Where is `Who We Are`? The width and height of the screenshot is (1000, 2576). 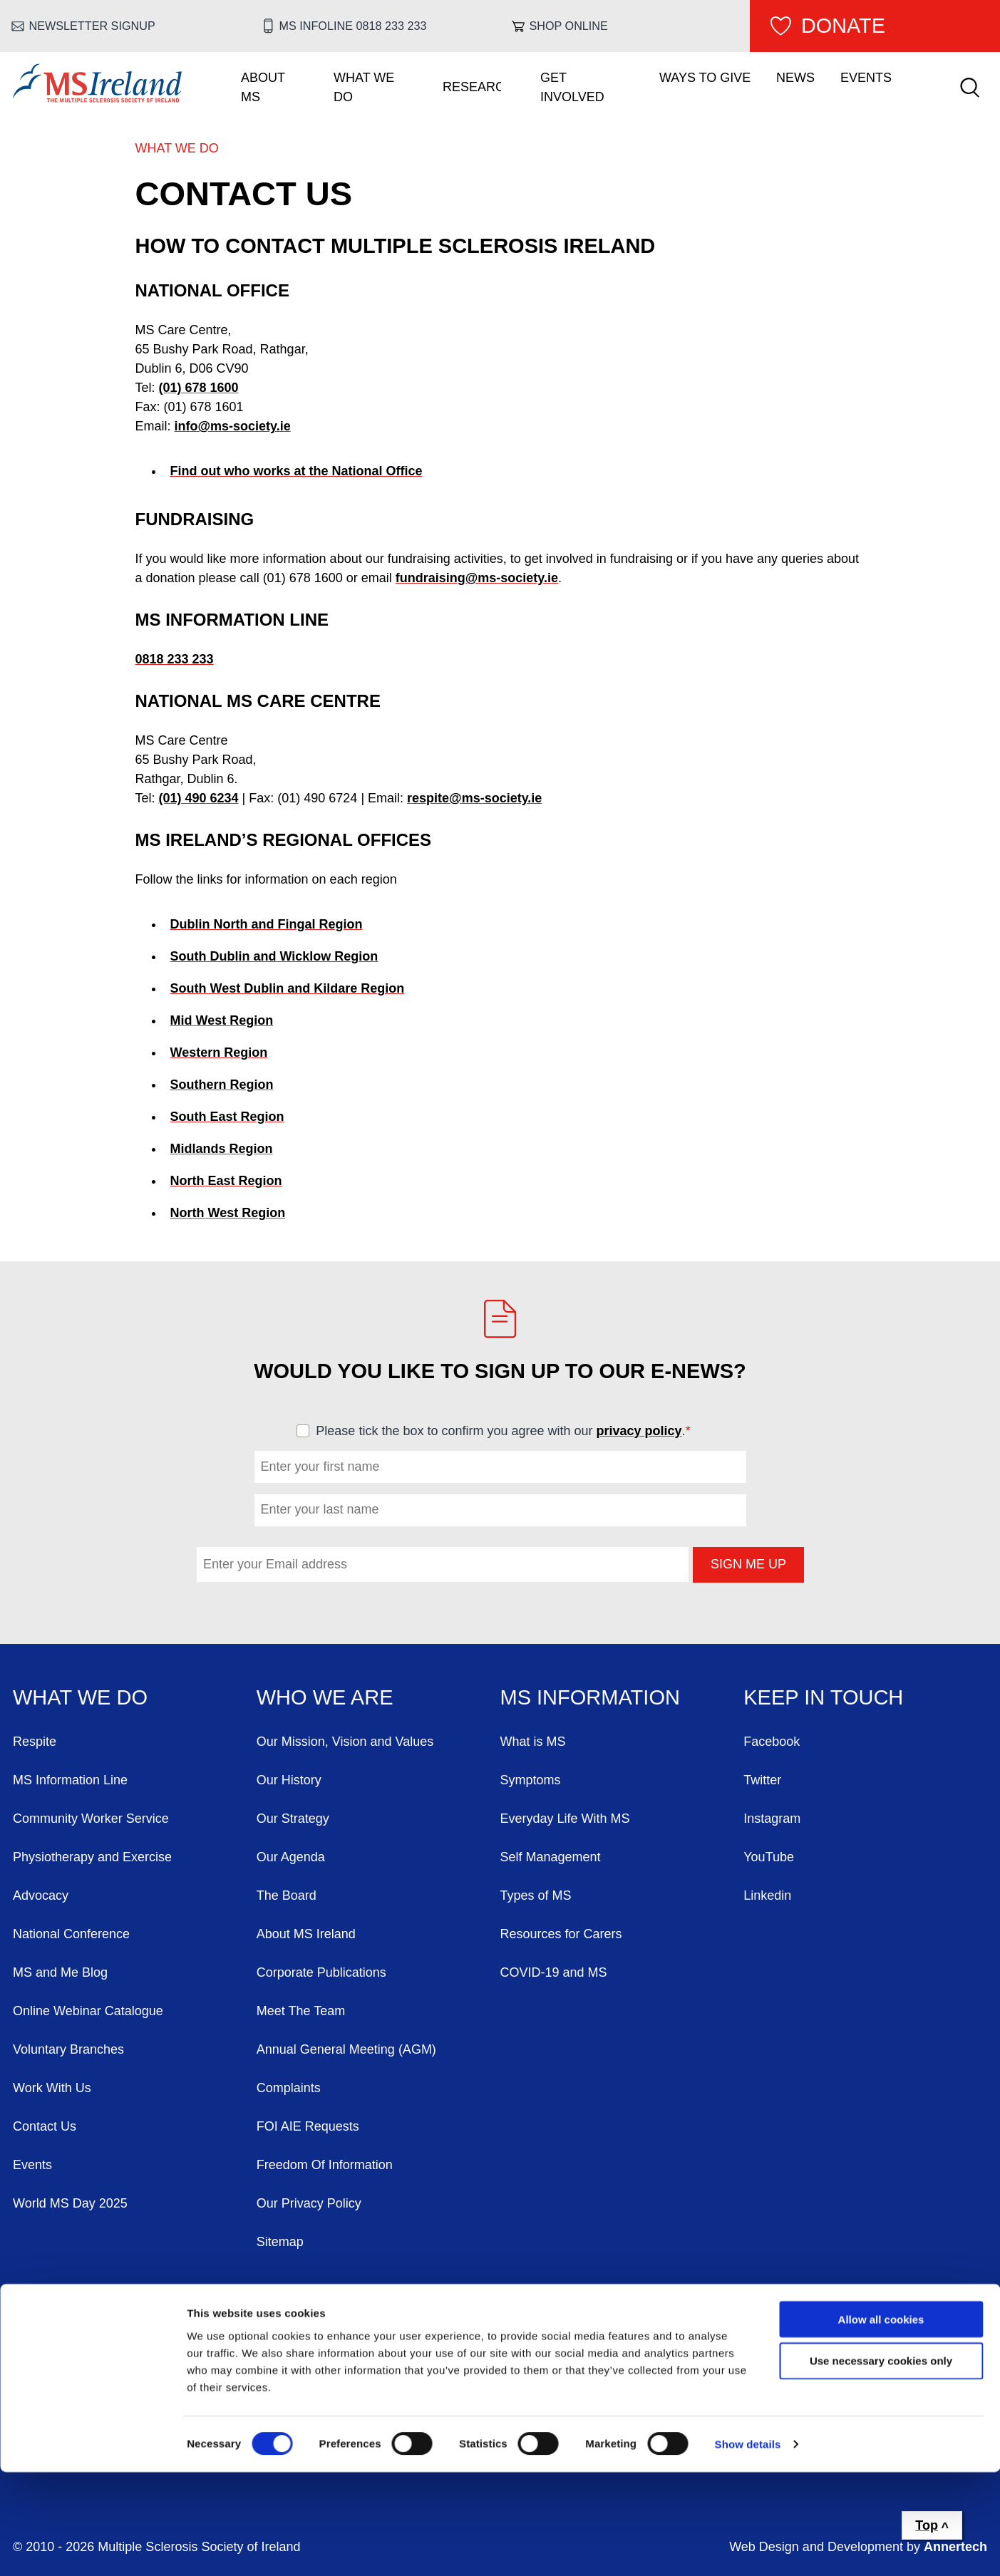
Who We Are is located at coordinates (325, 1697).